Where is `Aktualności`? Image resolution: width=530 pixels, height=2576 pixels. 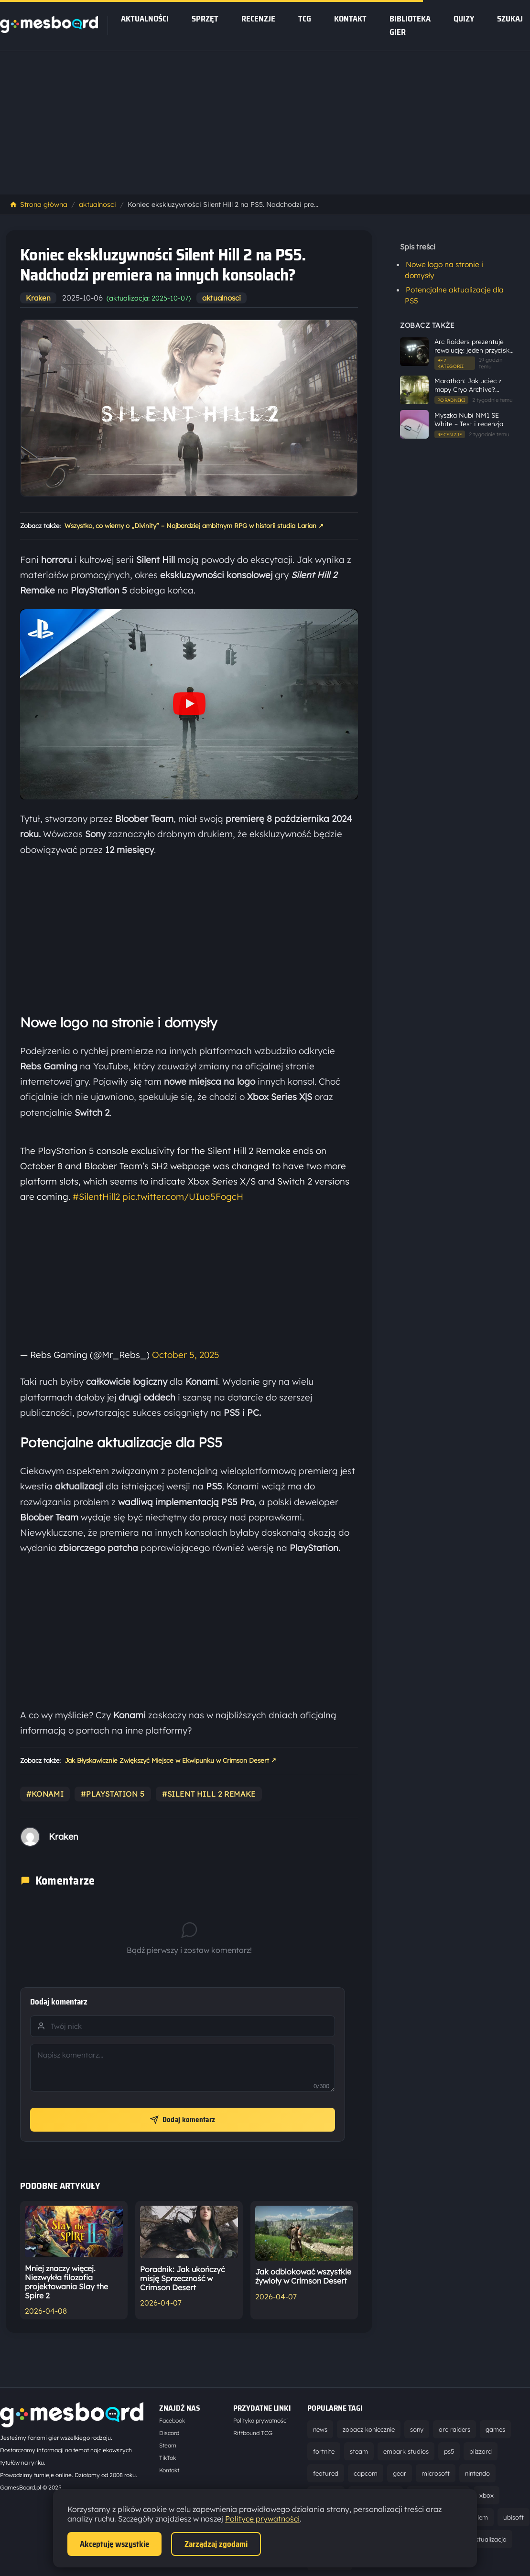 Aktualności is located at coordinates (145, 18).